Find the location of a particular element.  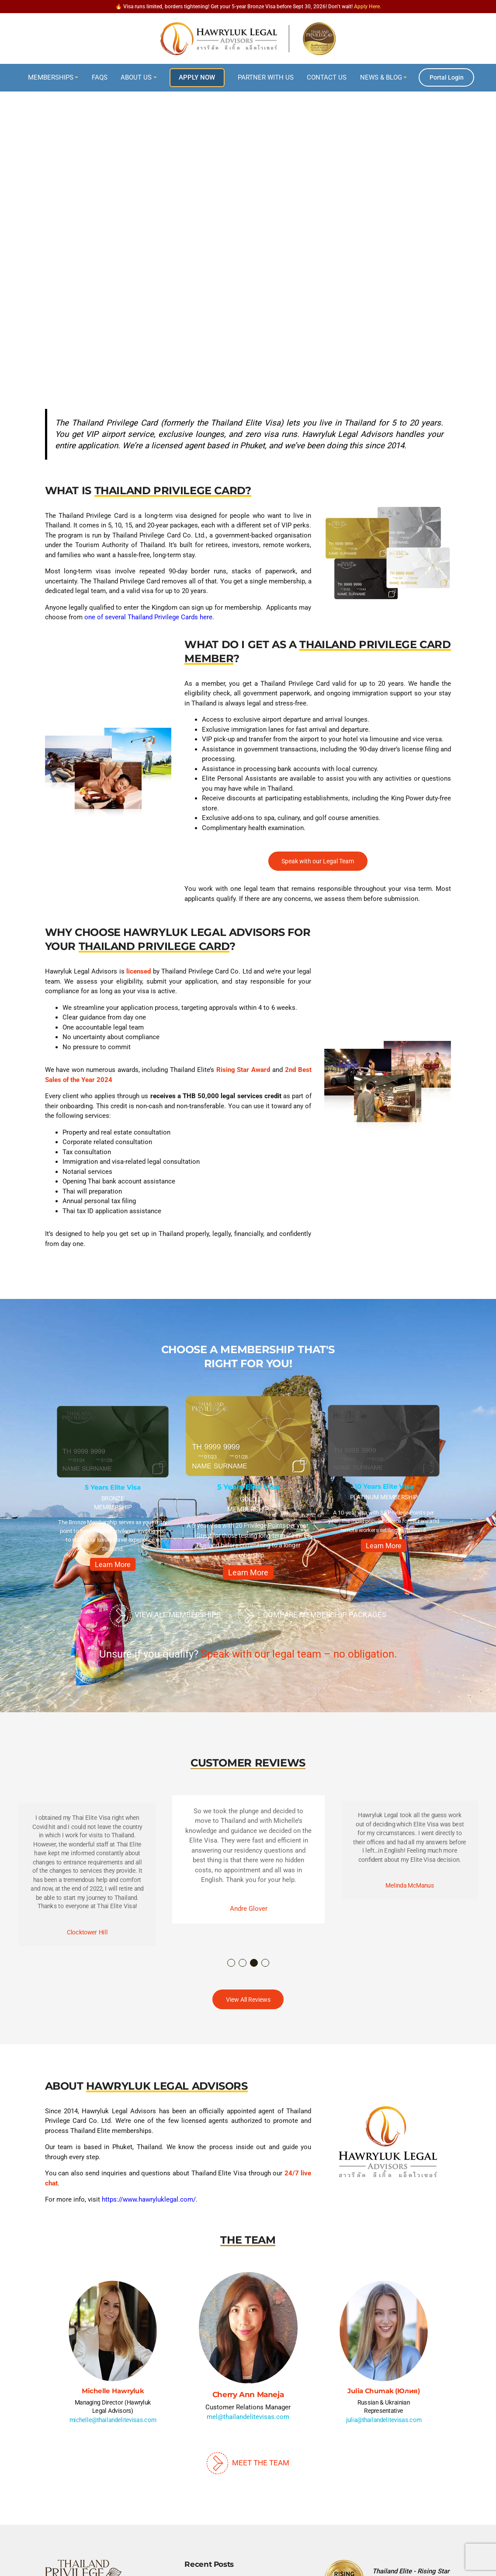

Learn More is located at coordinates (112, 1564).